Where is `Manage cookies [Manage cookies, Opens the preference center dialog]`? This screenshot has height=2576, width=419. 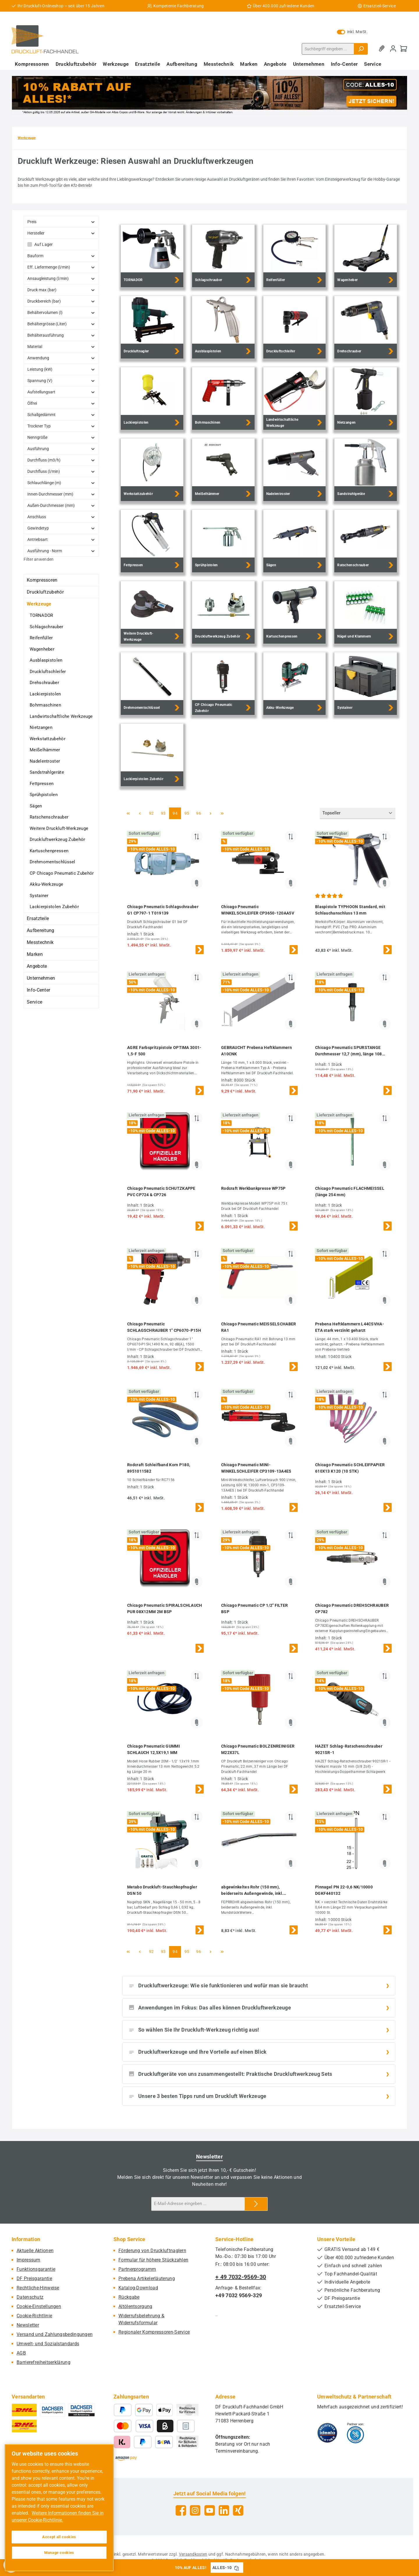
Manage cookies [Manage cookies, Opens the preference center dialog] is located at coordinates (59, 2552).